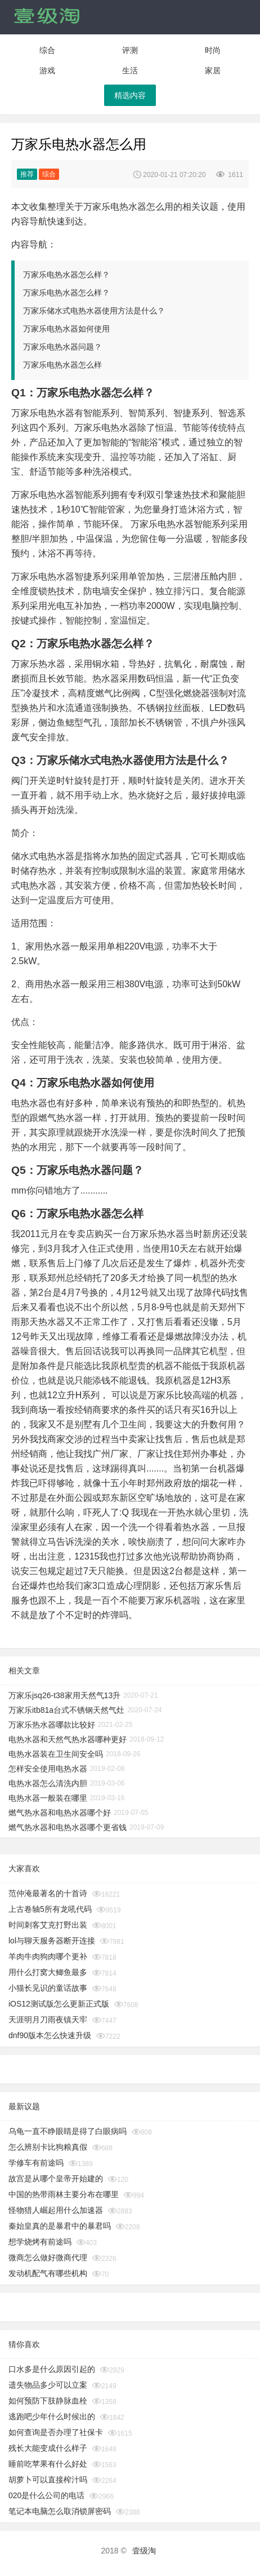 This screenshot has width=260, height=2576. Describe the element at coordinates (47, 2463) in the screenshot. I see `睡前吃苹果有什么好处` at that location.